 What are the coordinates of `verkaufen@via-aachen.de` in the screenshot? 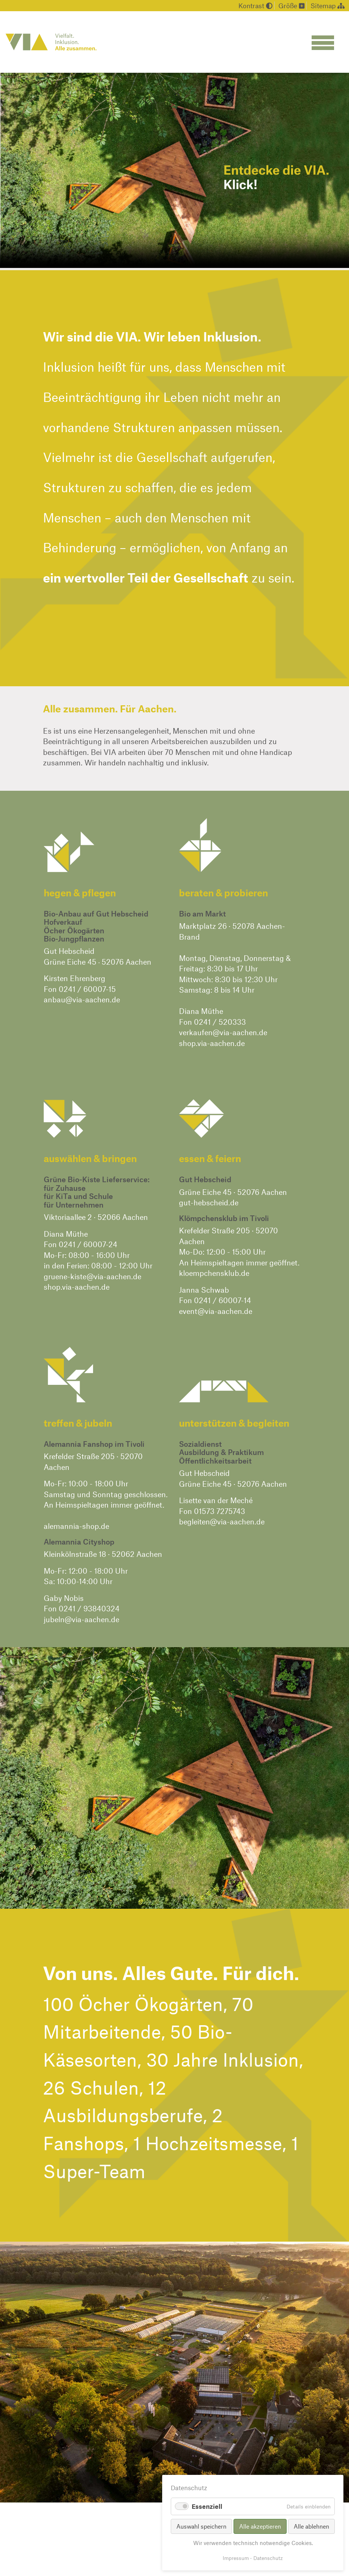 It's located at (223, 1032).